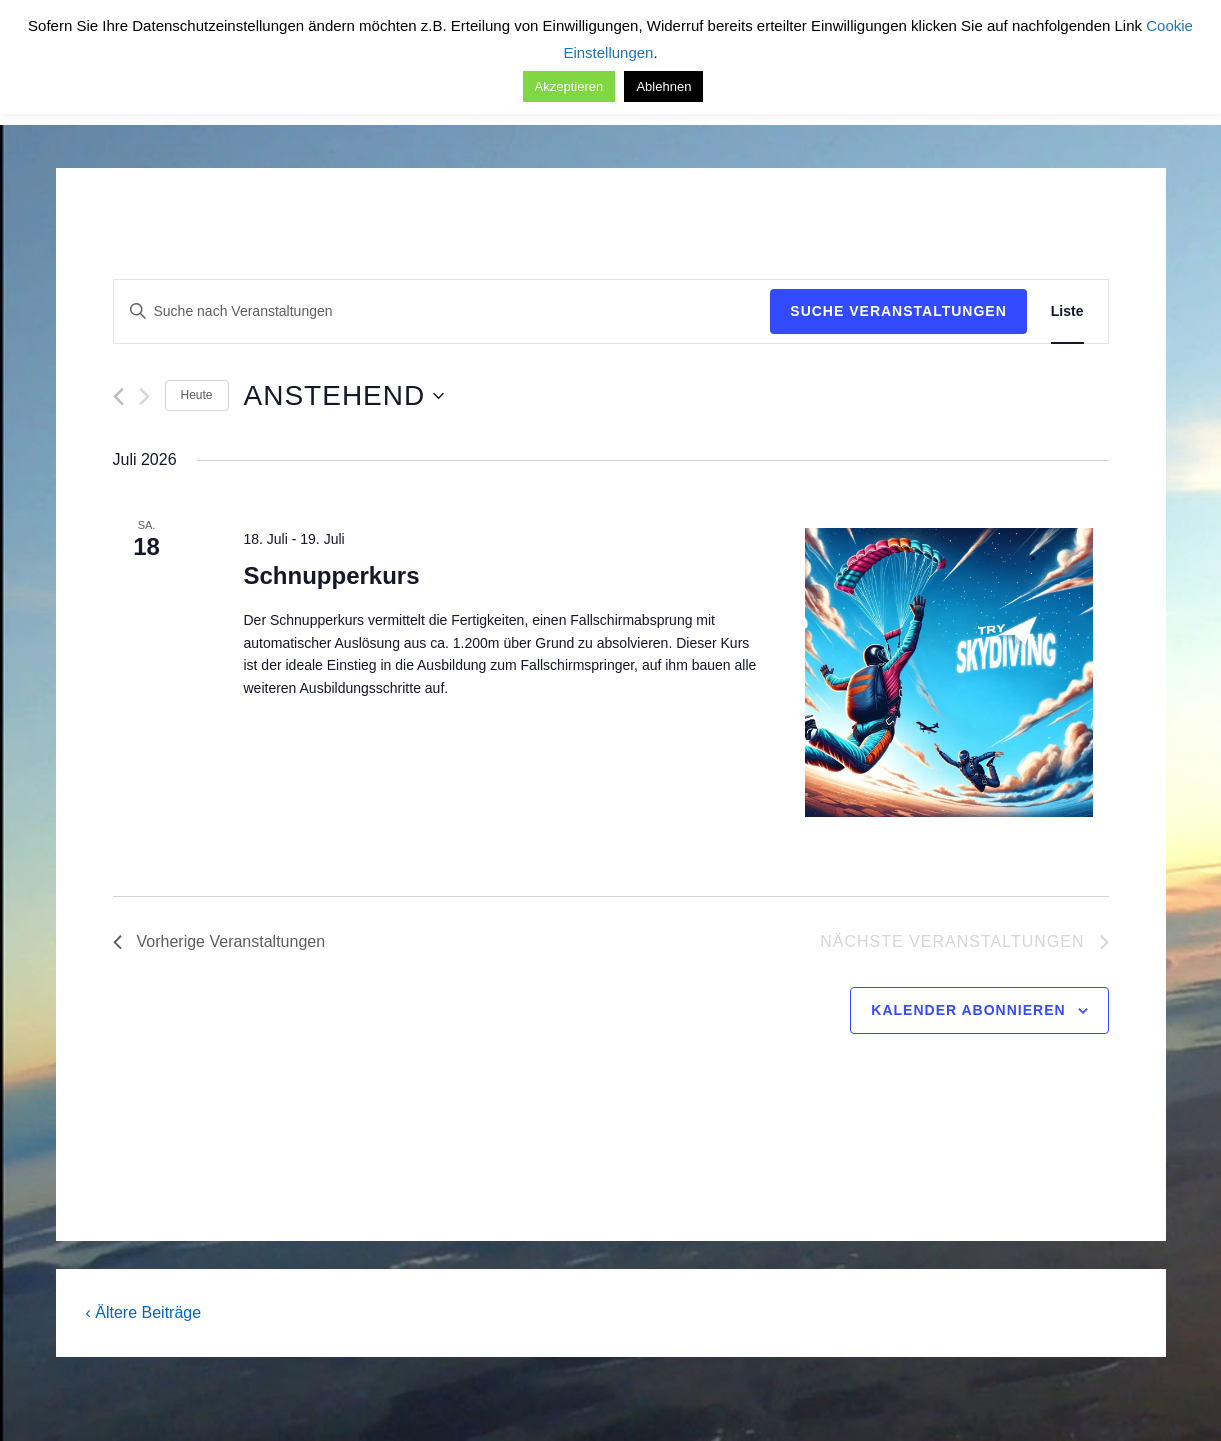  Describe the element at coordinates (197, 395) in the screenshot. I see `Heute [Klicke, um das heutige Datum auszuwählen]` at that location.